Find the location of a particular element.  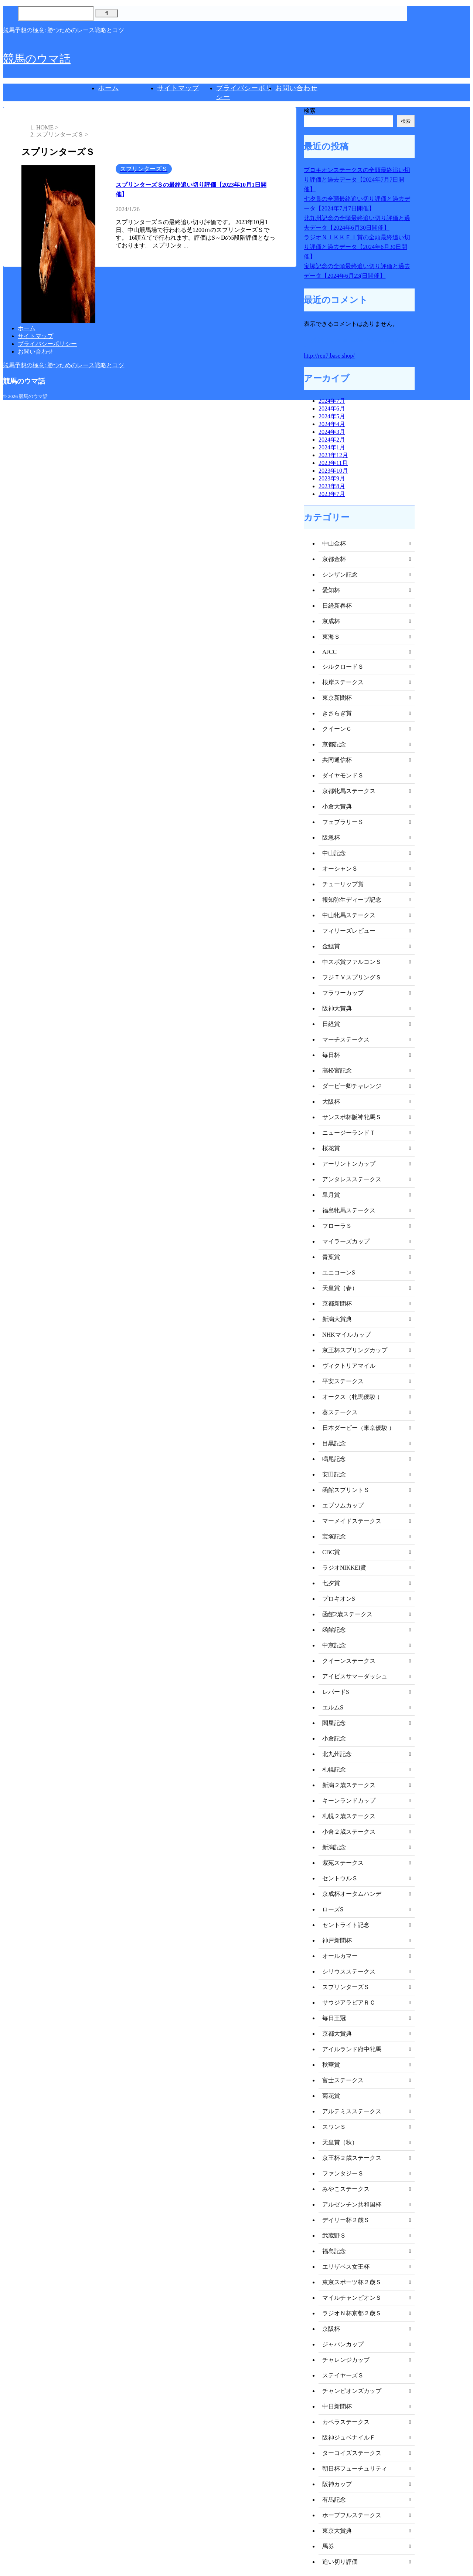

根岸ステークス is located at coordinates (343, 682).